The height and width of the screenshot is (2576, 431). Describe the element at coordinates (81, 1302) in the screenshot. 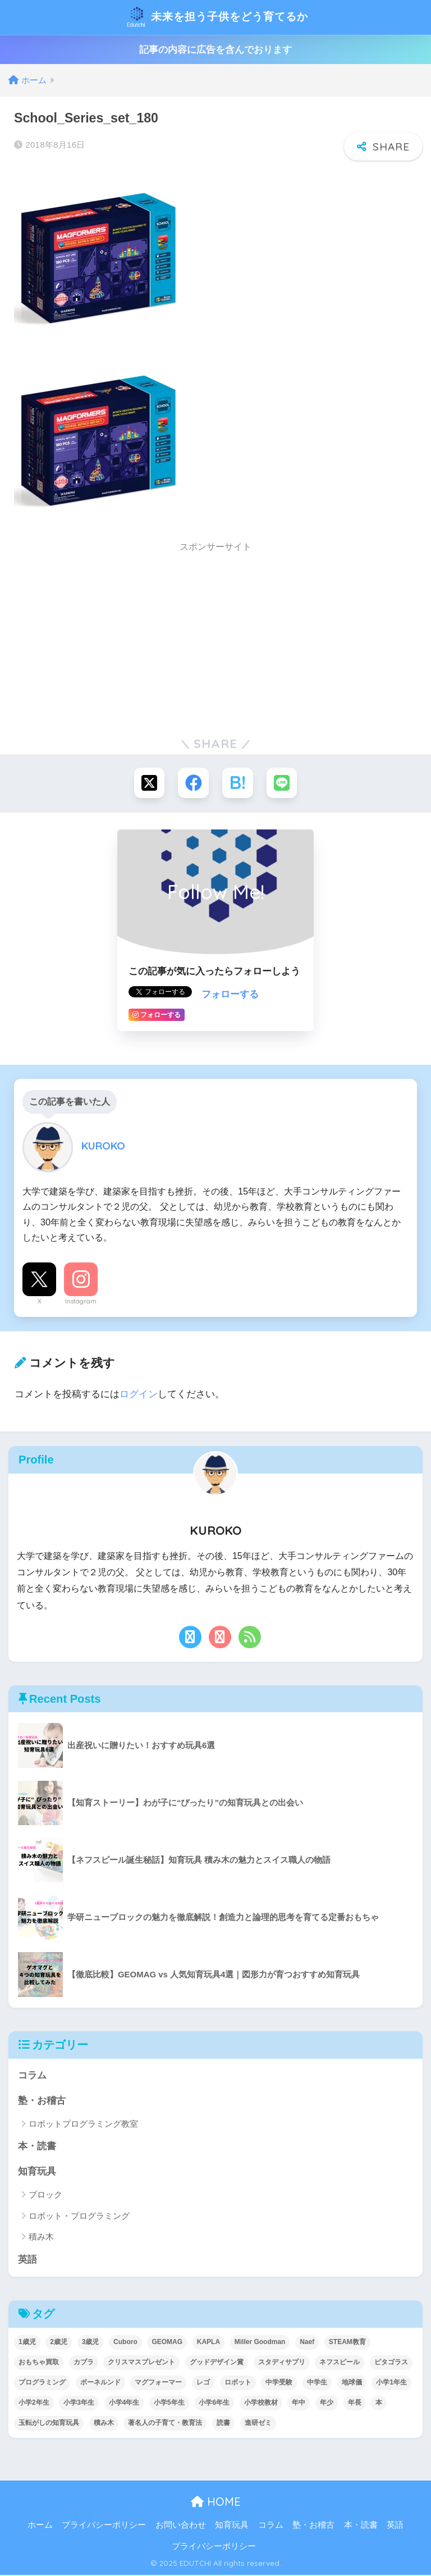

I see `Instagram` at that location.